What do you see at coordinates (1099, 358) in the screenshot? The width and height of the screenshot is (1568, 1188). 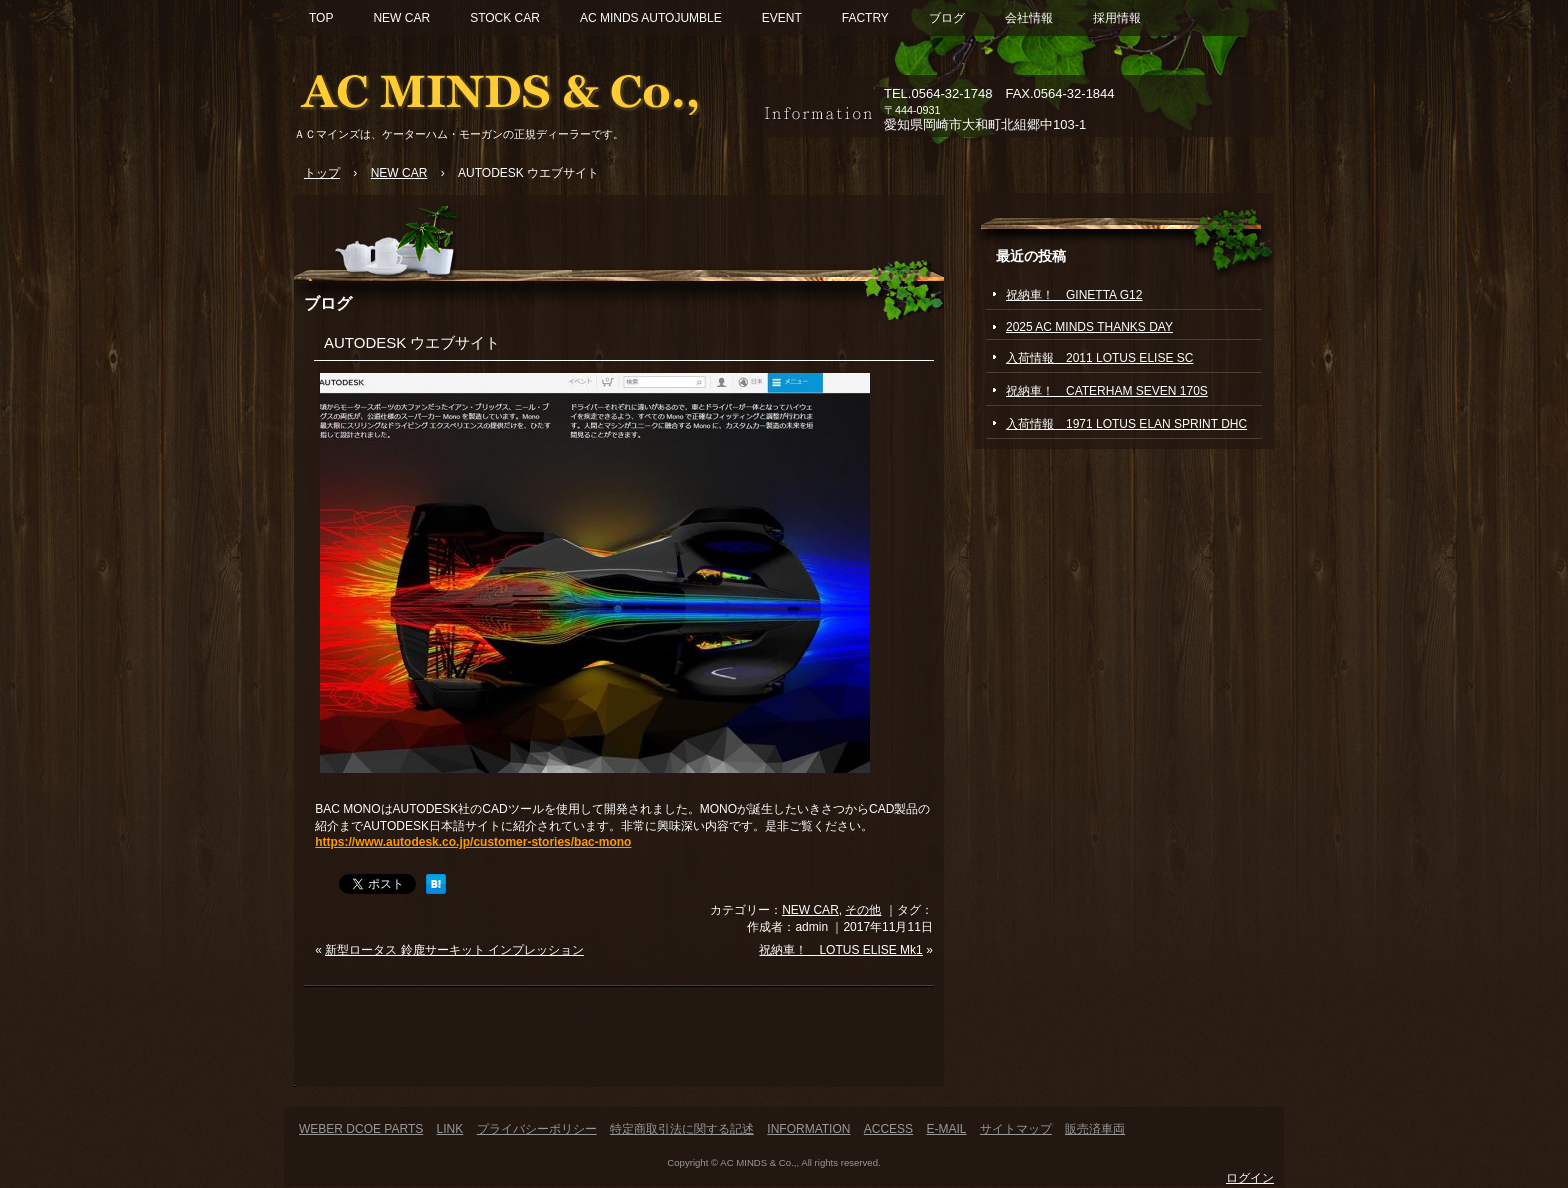 I see `入荷情報 2011 LOTUS ELISE SC` at bounding box center [1099, 358].